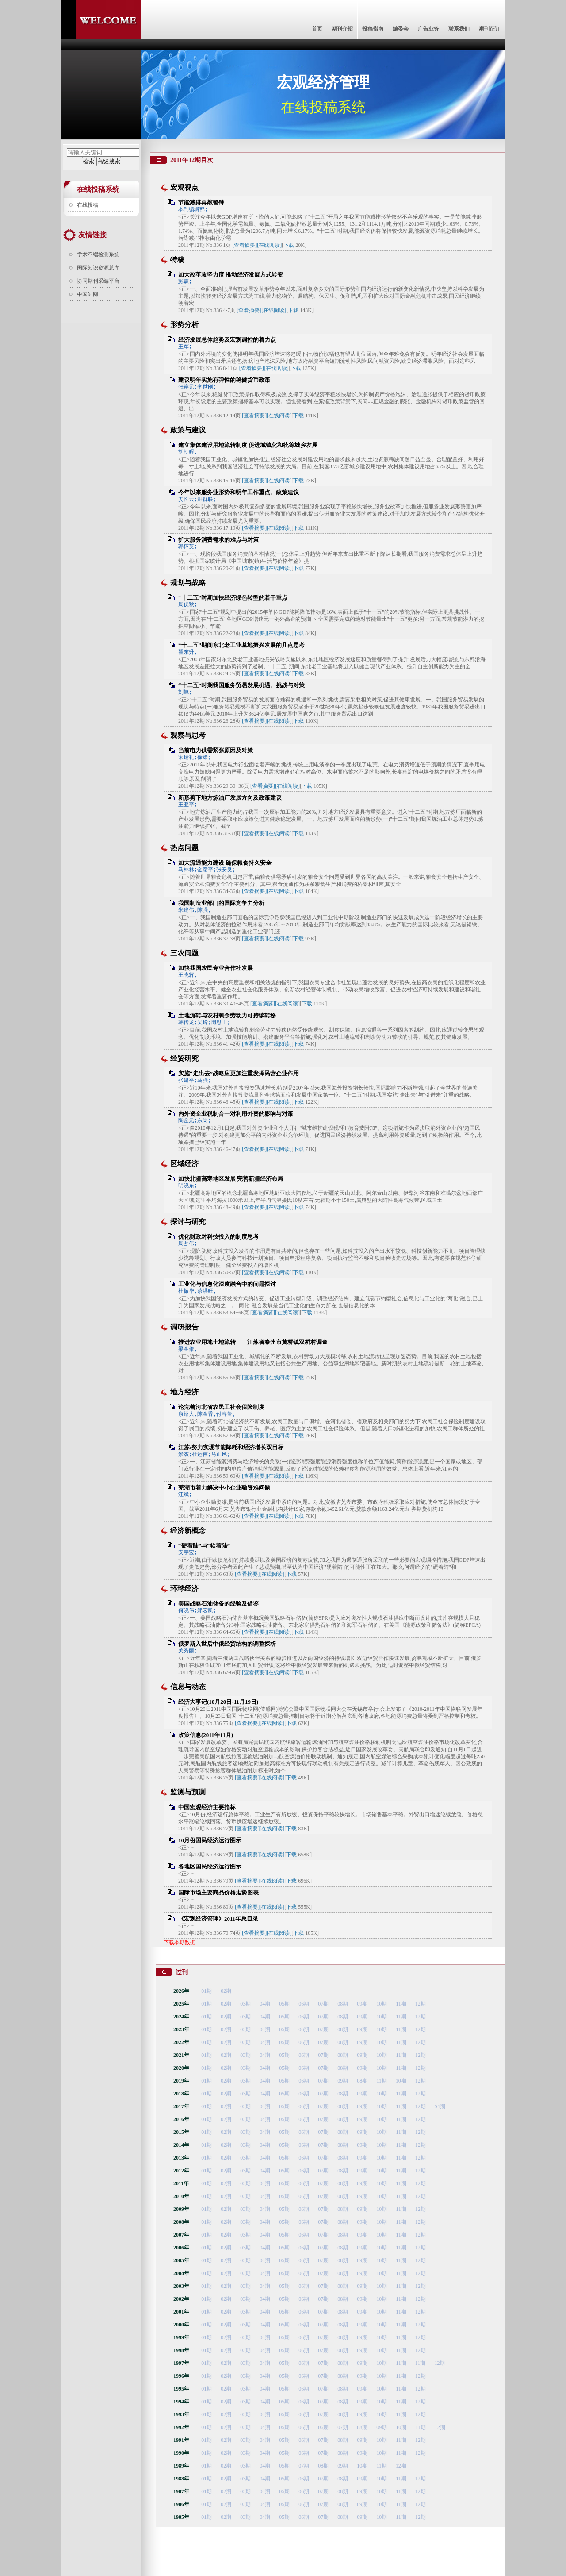  What do you see at coordinates (227, 1015) in the screenshot?
I see `土地流转与农村剩余劳动力可持续转移` at bounding box center [227, 1015].